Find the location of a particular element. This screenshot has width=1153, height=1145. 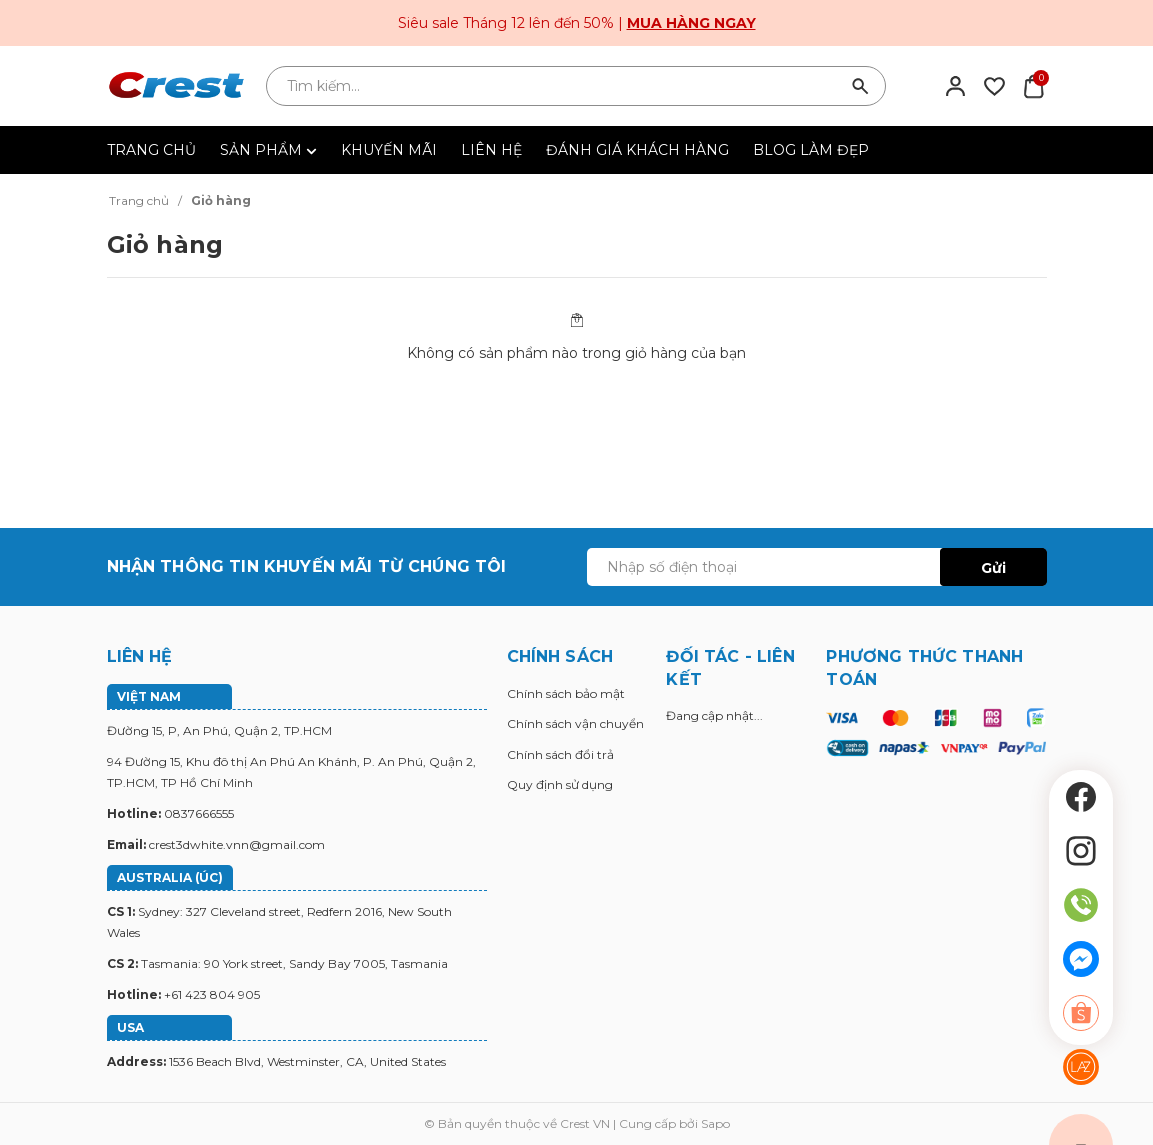

Quy định sử dụng is located at coordinates (560, 784).